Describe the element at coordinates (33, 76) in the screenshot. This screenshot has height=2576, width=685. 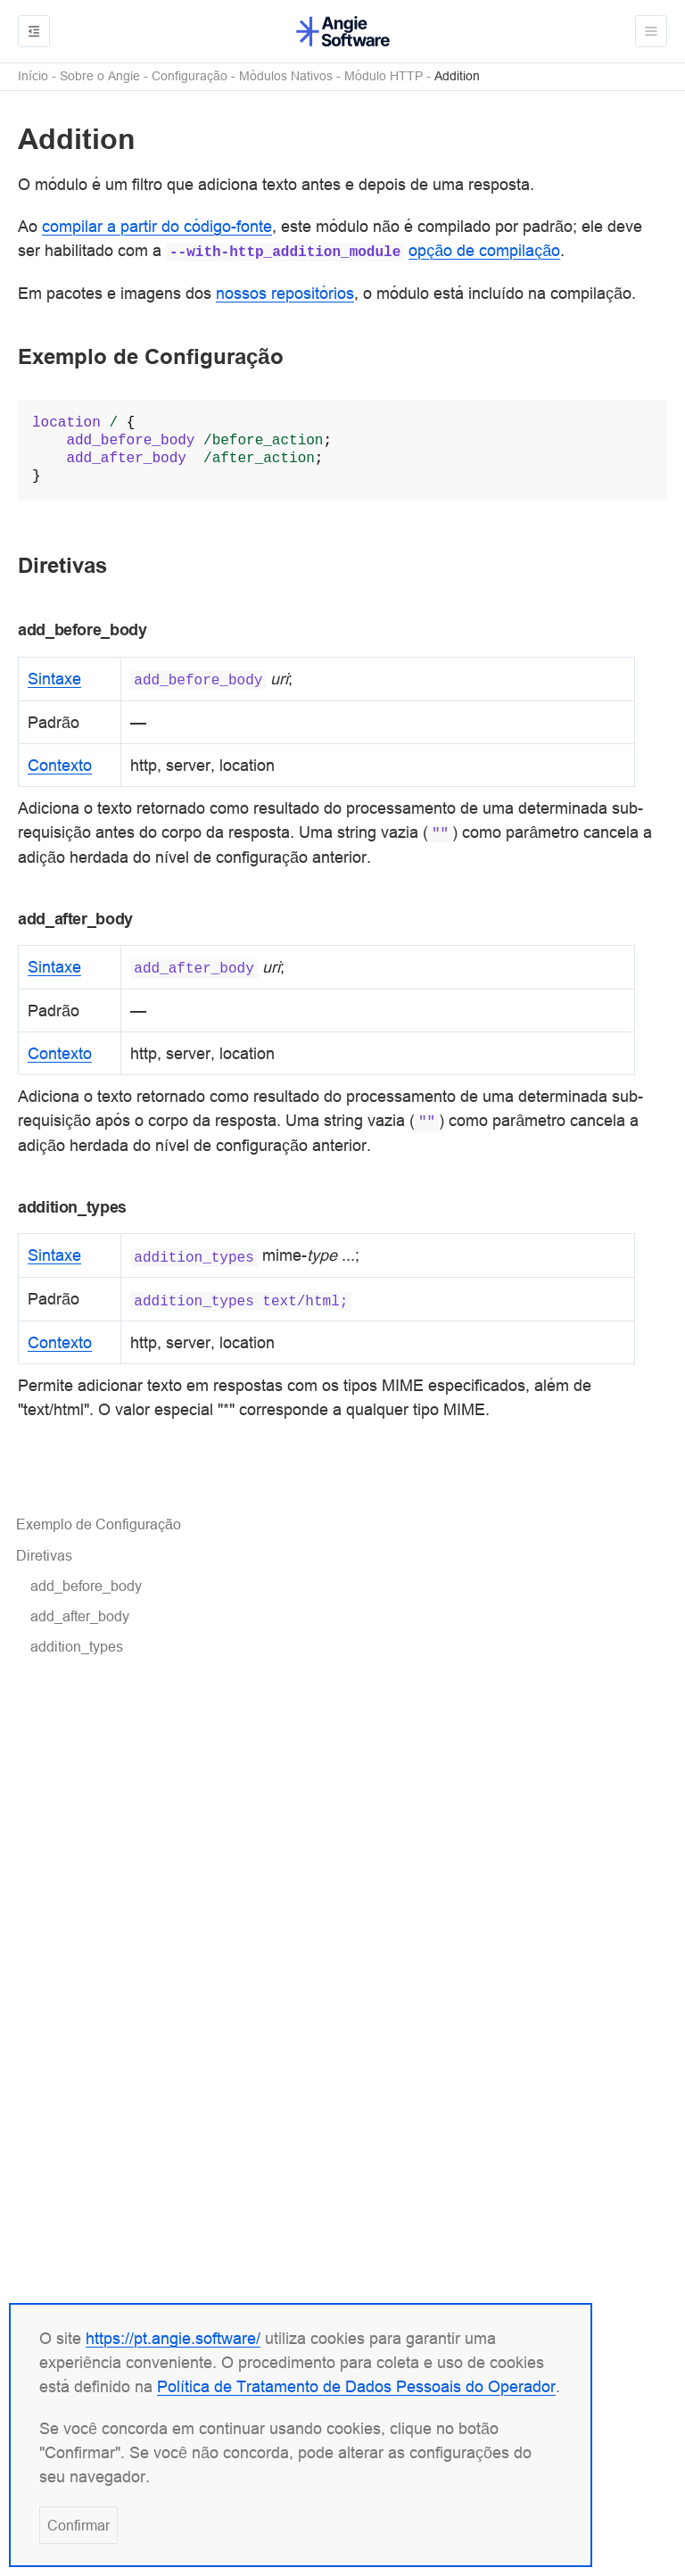
I see `Início` at that location.